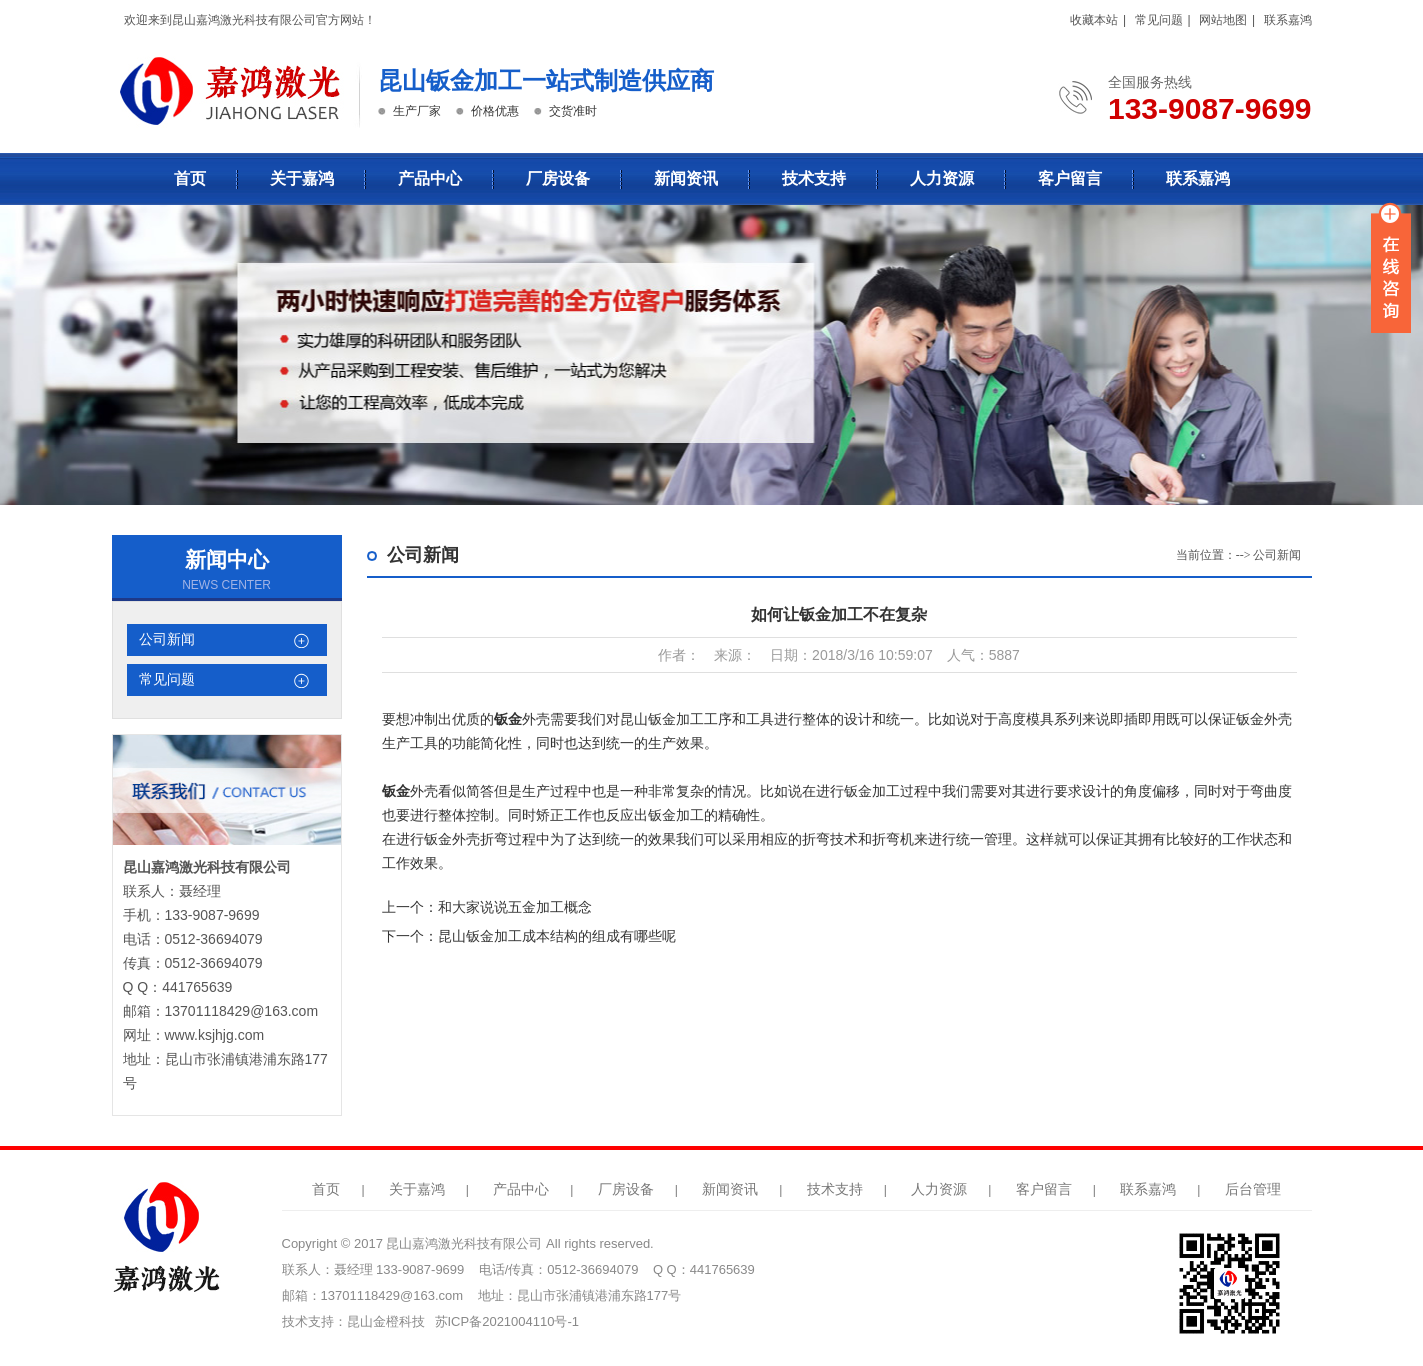 This screenshot has width=1423, height=1366. Describe the element at coordinates (662, 719) in the screenshot. I see `昆山钣金加工` at that location.